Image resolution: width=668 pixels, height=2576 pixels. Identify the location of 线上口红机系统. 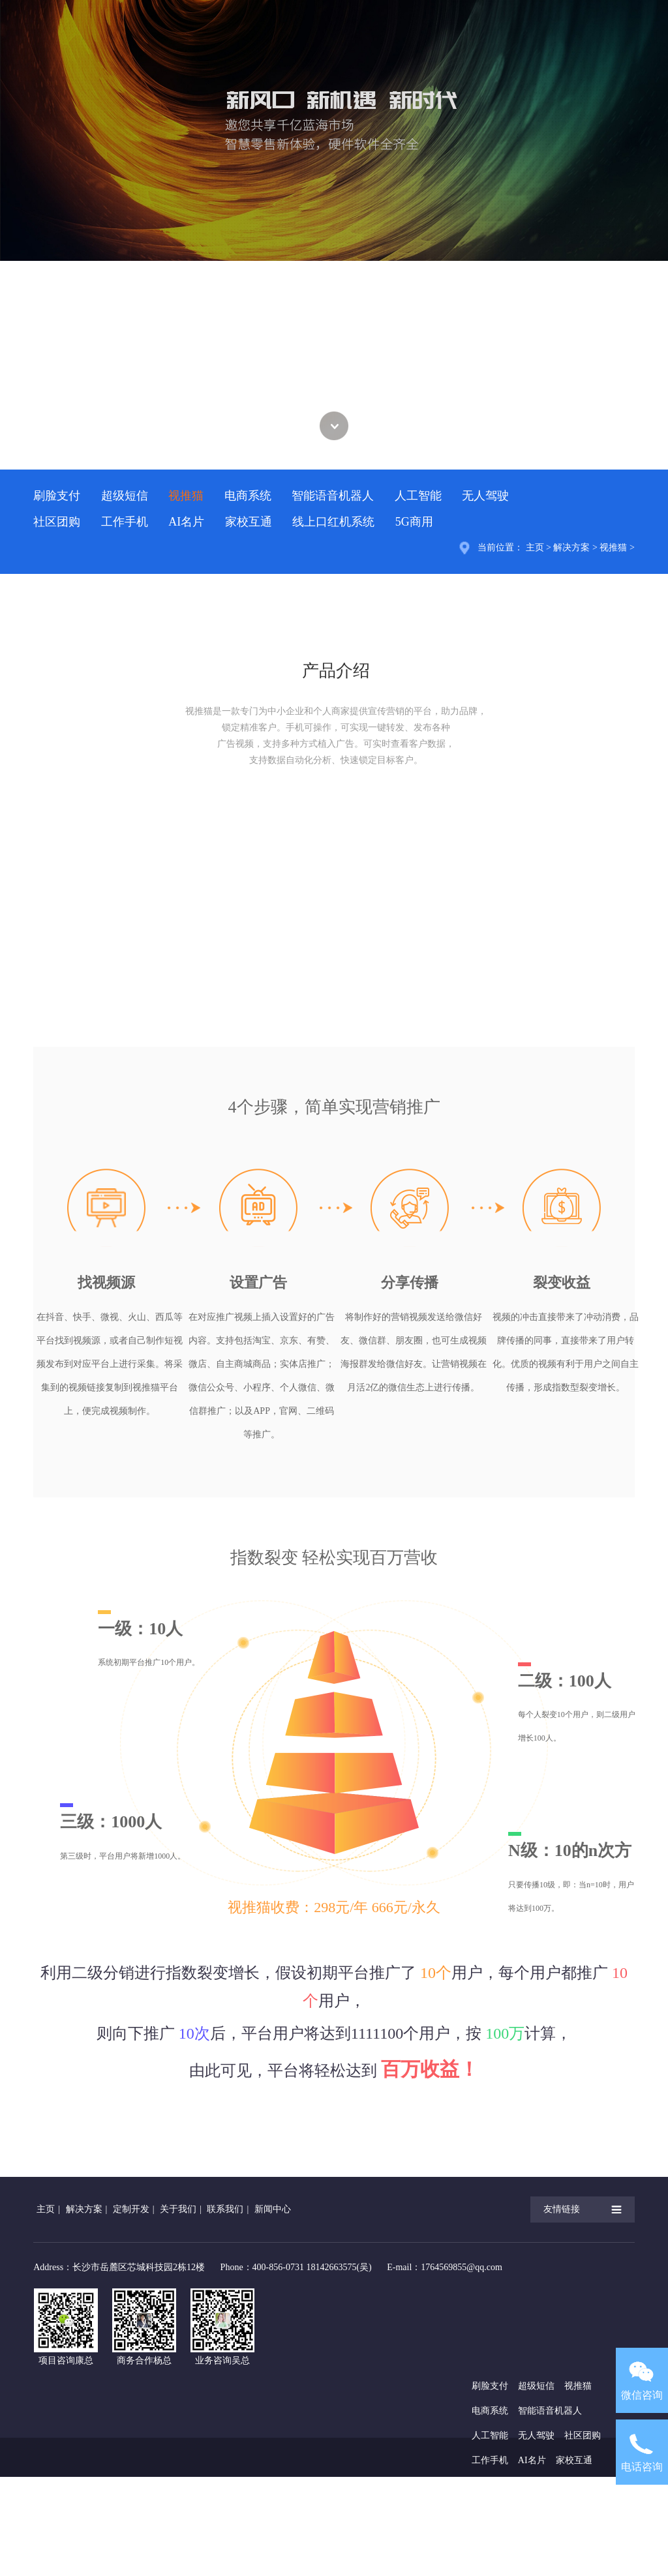
(333, 521).